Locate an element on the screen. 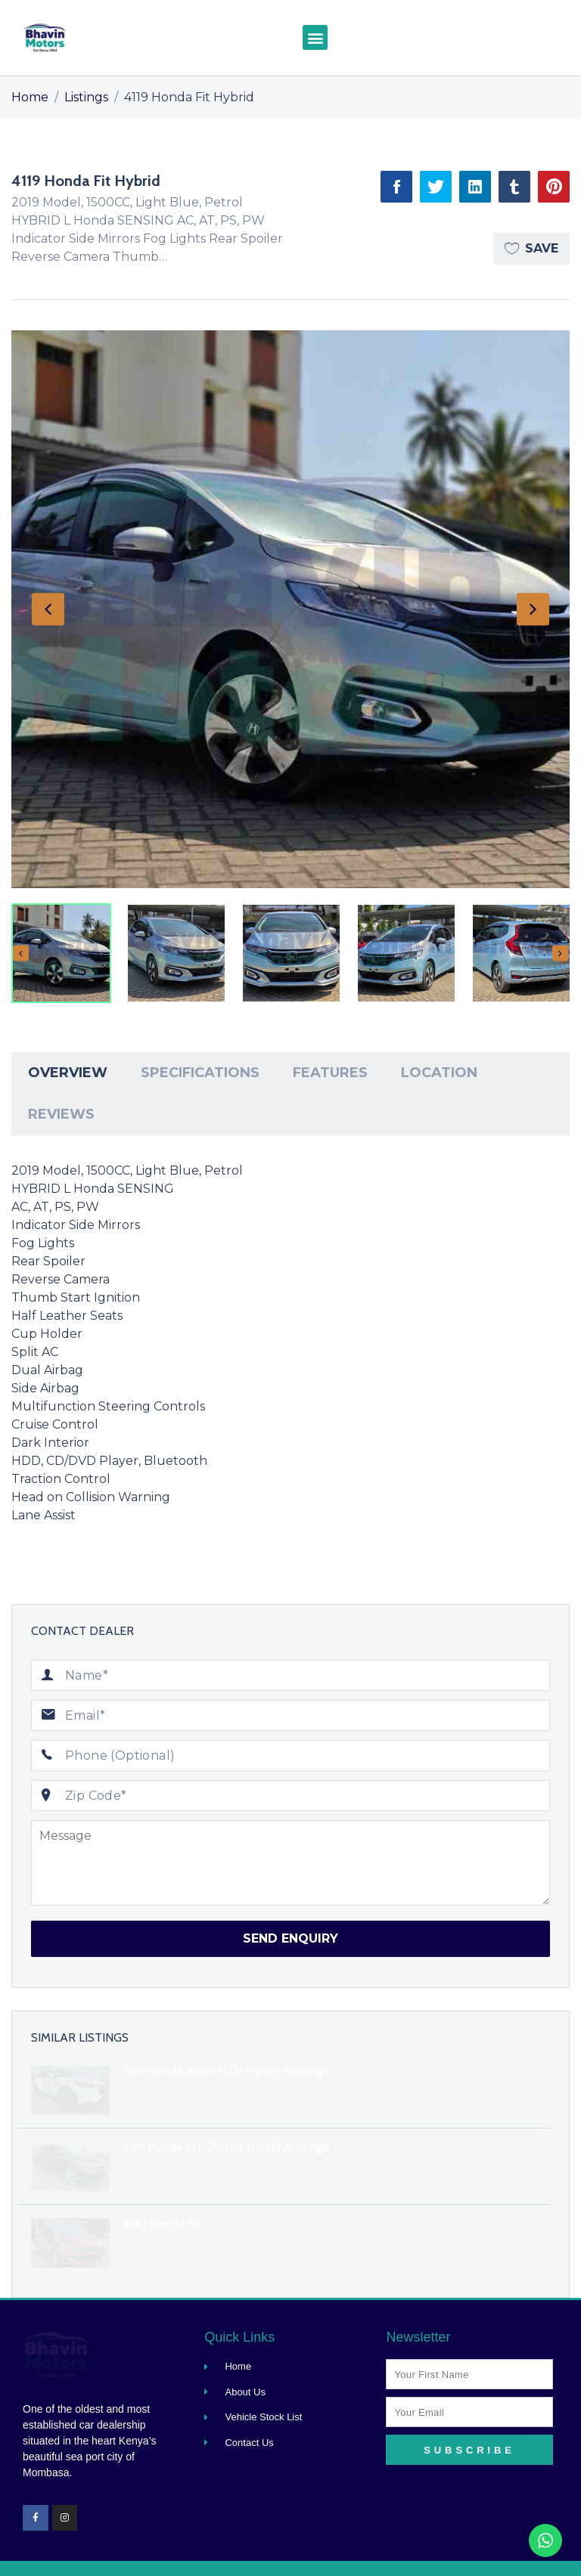 This screenshot has height=2576, width=581. Overview is located at coordinates (67, 1072).